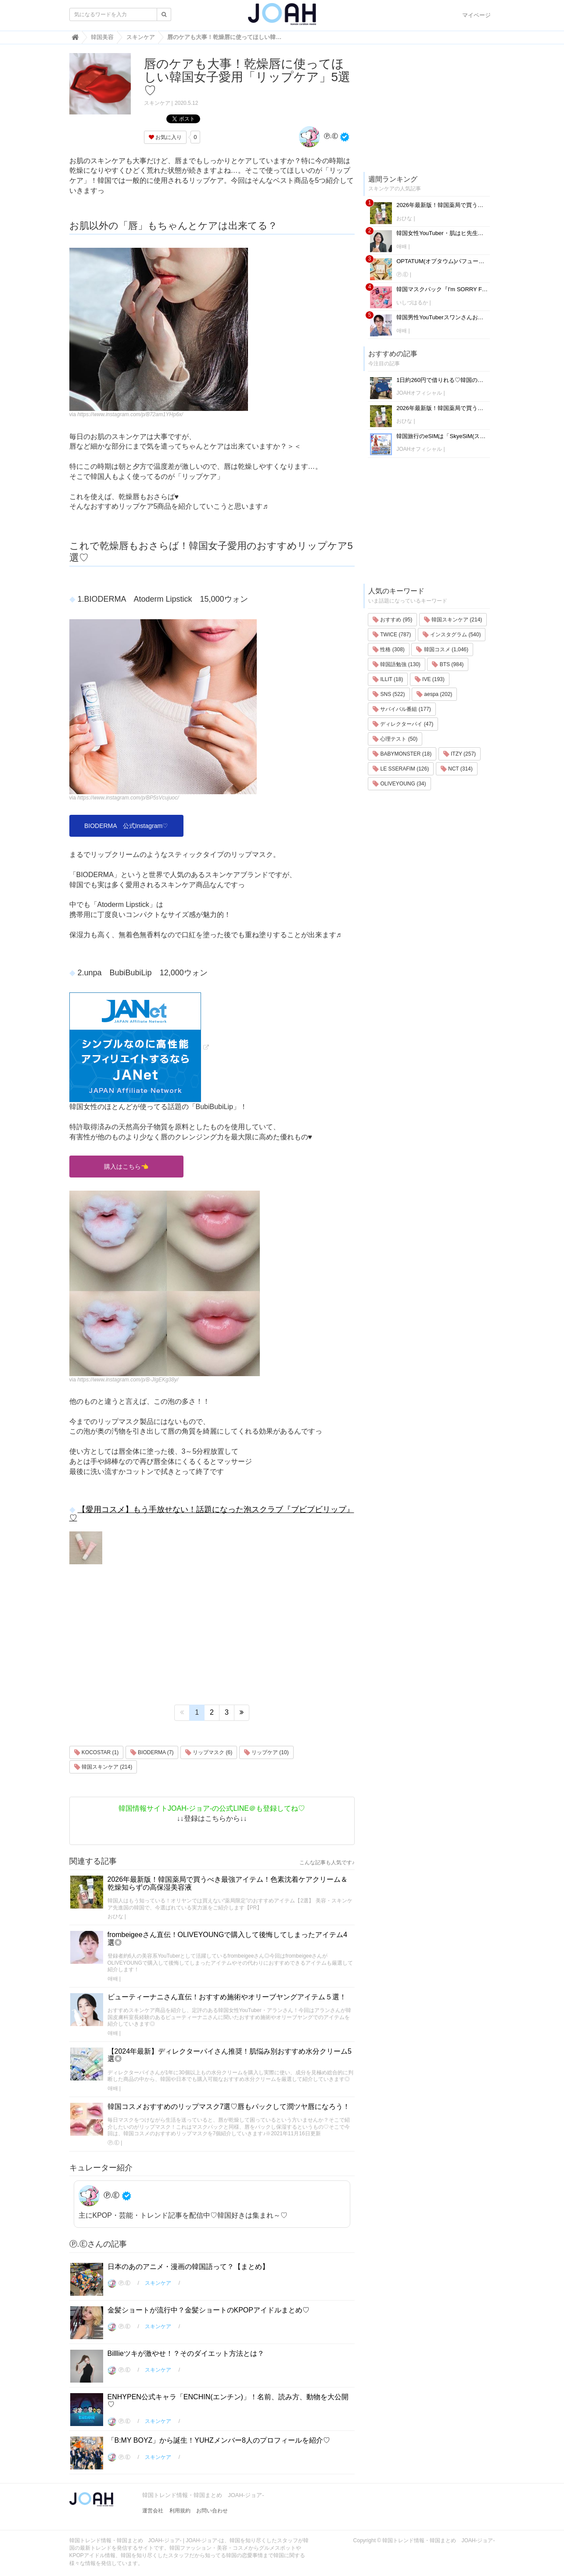 The image size is (564, 2576). What do you see at coordinates (452, 635) in the screenshot?
I see `インスタグラム (540)` at bounding box center [452, 635].